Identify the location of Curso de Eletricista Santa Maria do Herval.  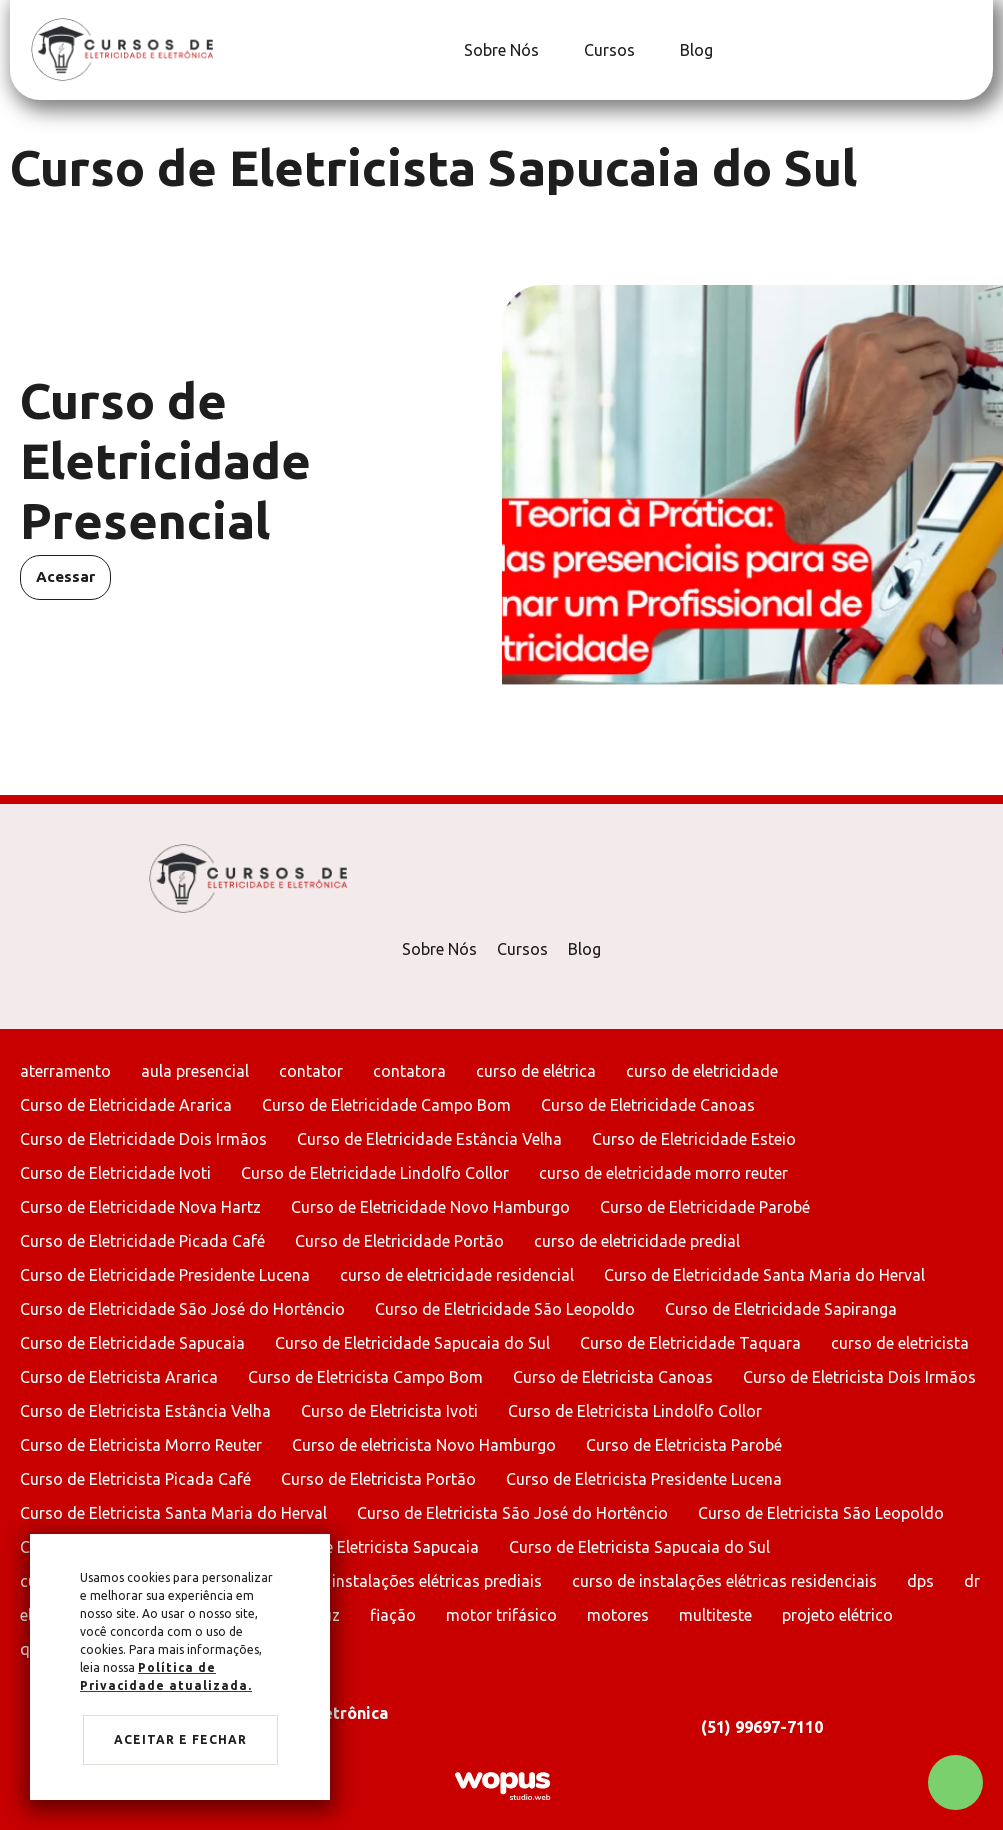
(173, 1513).